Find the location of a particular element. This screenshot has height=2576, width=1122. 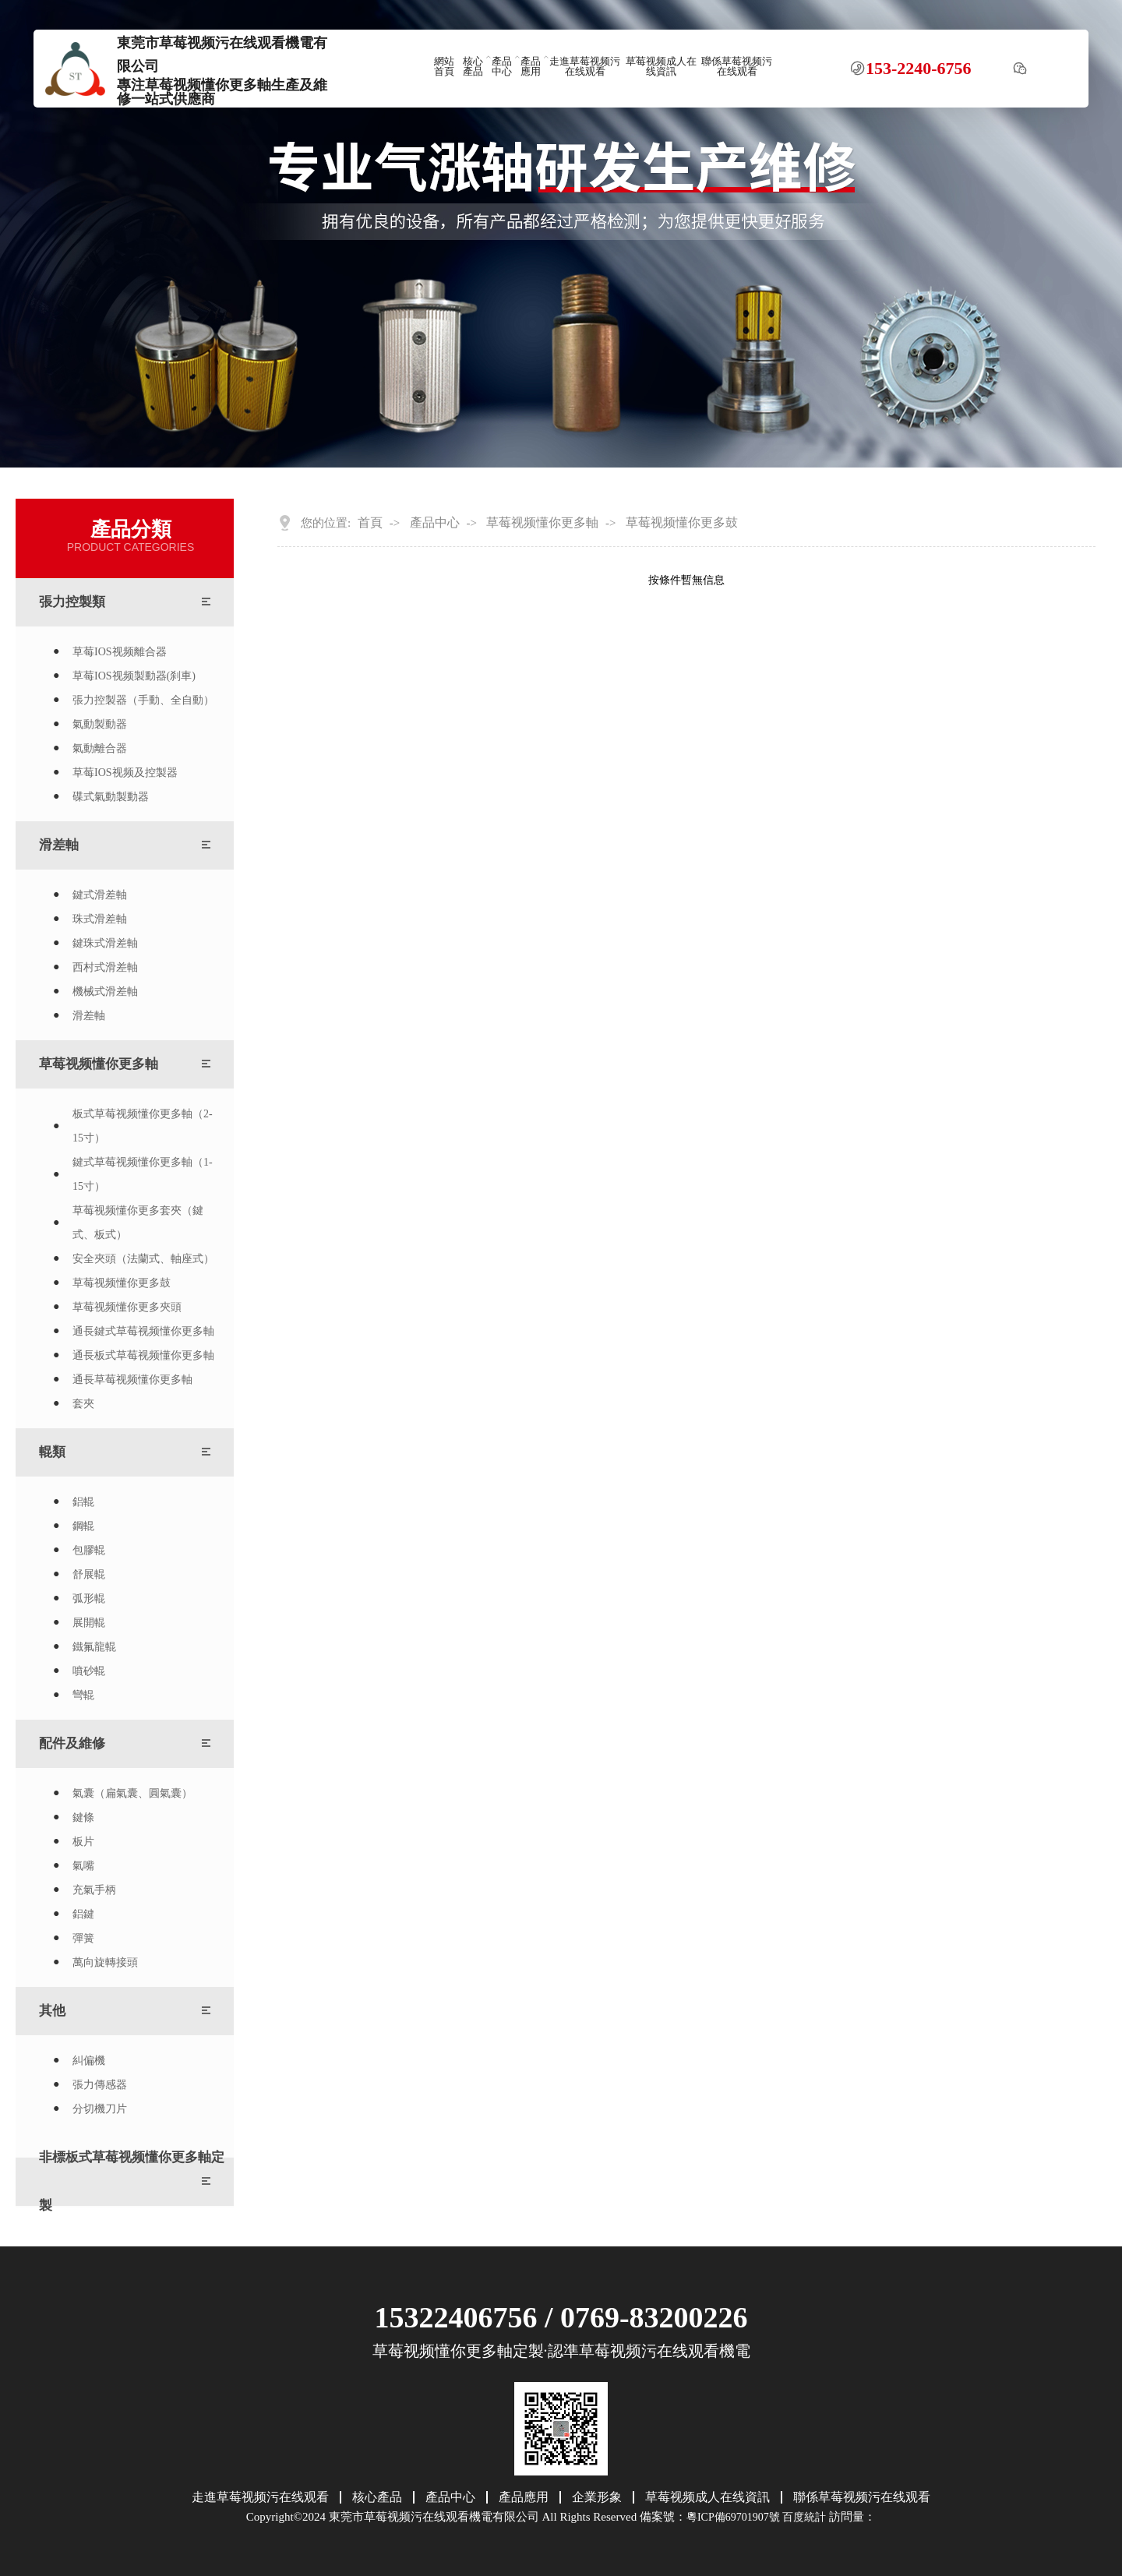

走進草莓视频污在线观看 is located at coordinates (584, 67).